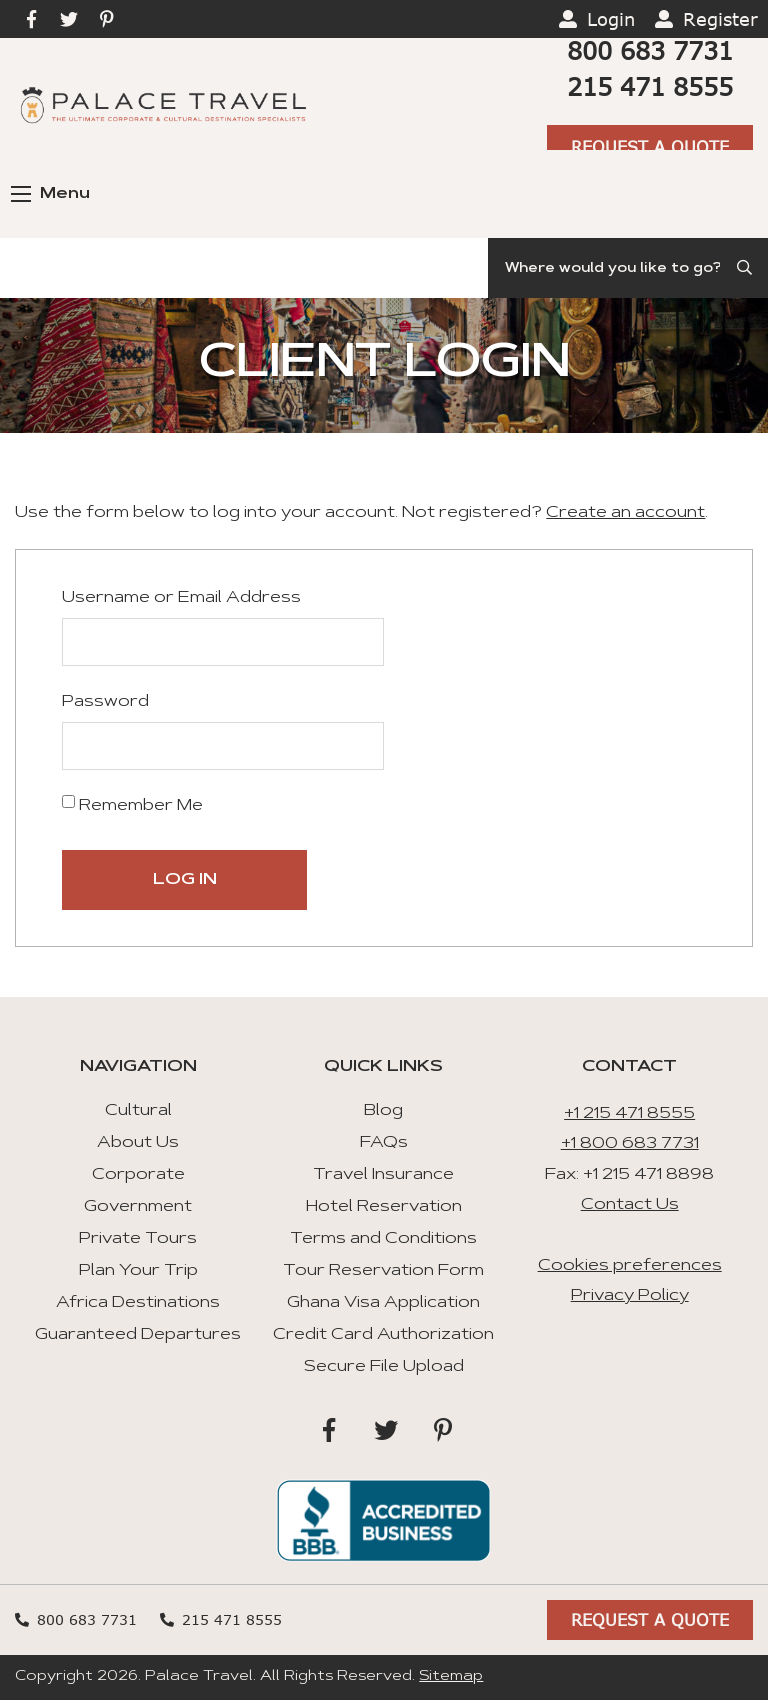 This screenshot has height=1700, width=768. I want to click on FAQs, so click(384, 1143).